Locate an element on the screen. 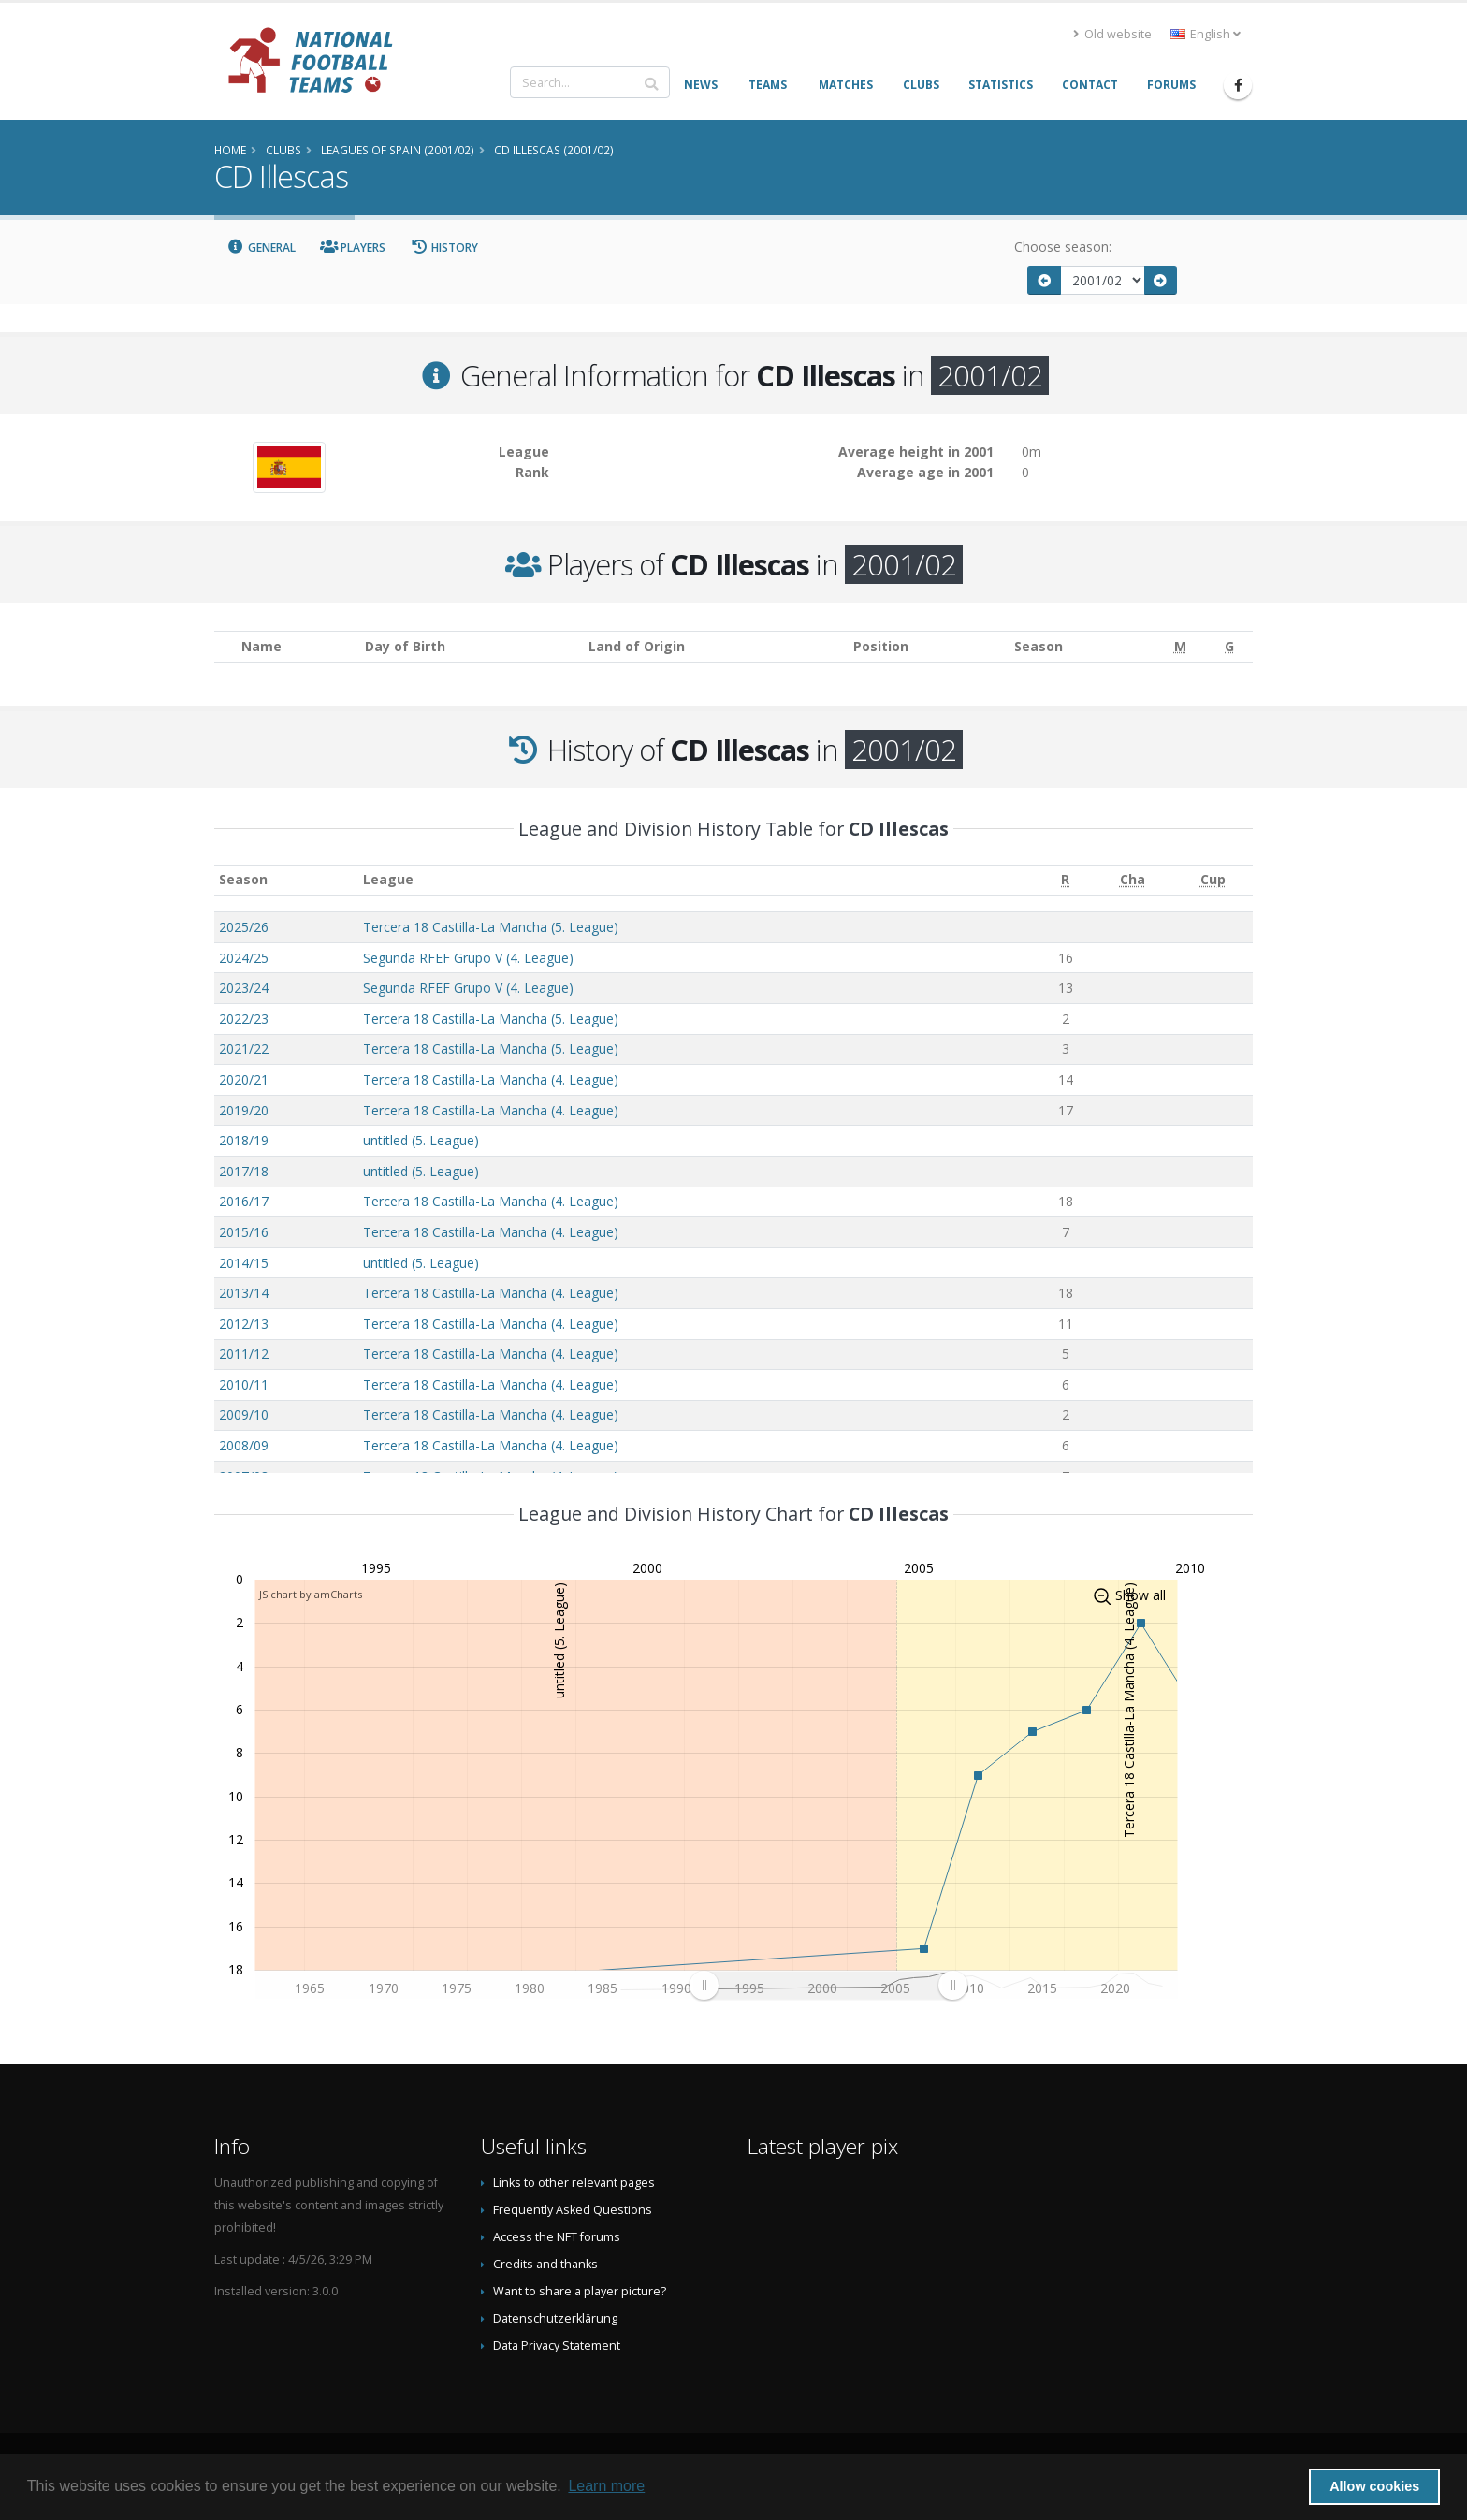 The height and width of the screenshot is (2520, 1467). [Cha: activate to sort column ascending] is located at coordinates (1132, 880).